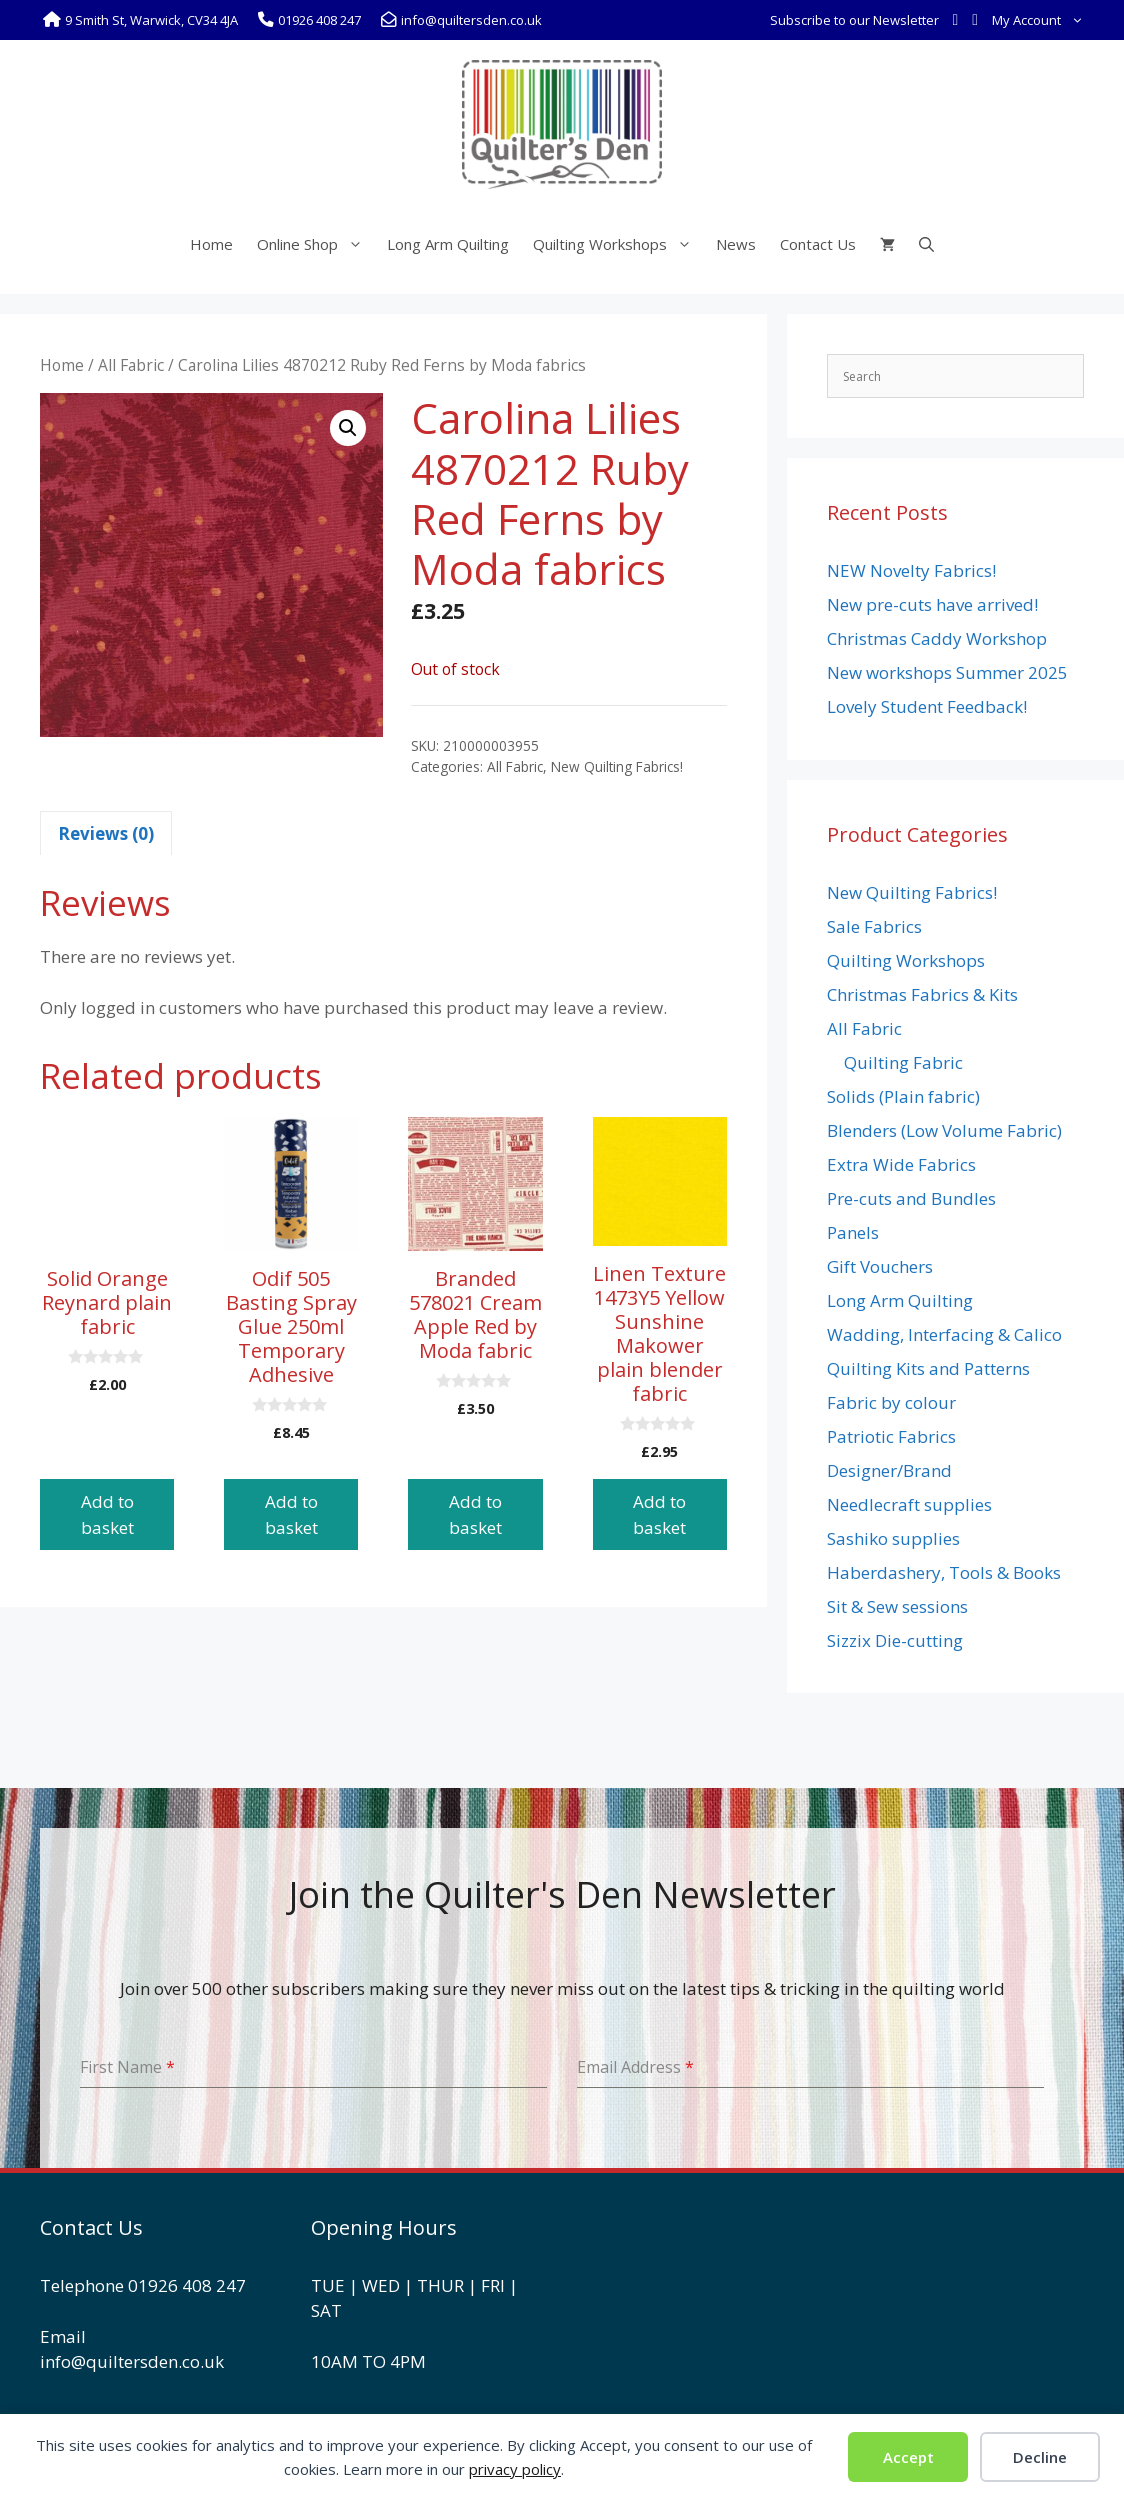  I want to click on Solids (Plain fabric), so click(903, 1096).